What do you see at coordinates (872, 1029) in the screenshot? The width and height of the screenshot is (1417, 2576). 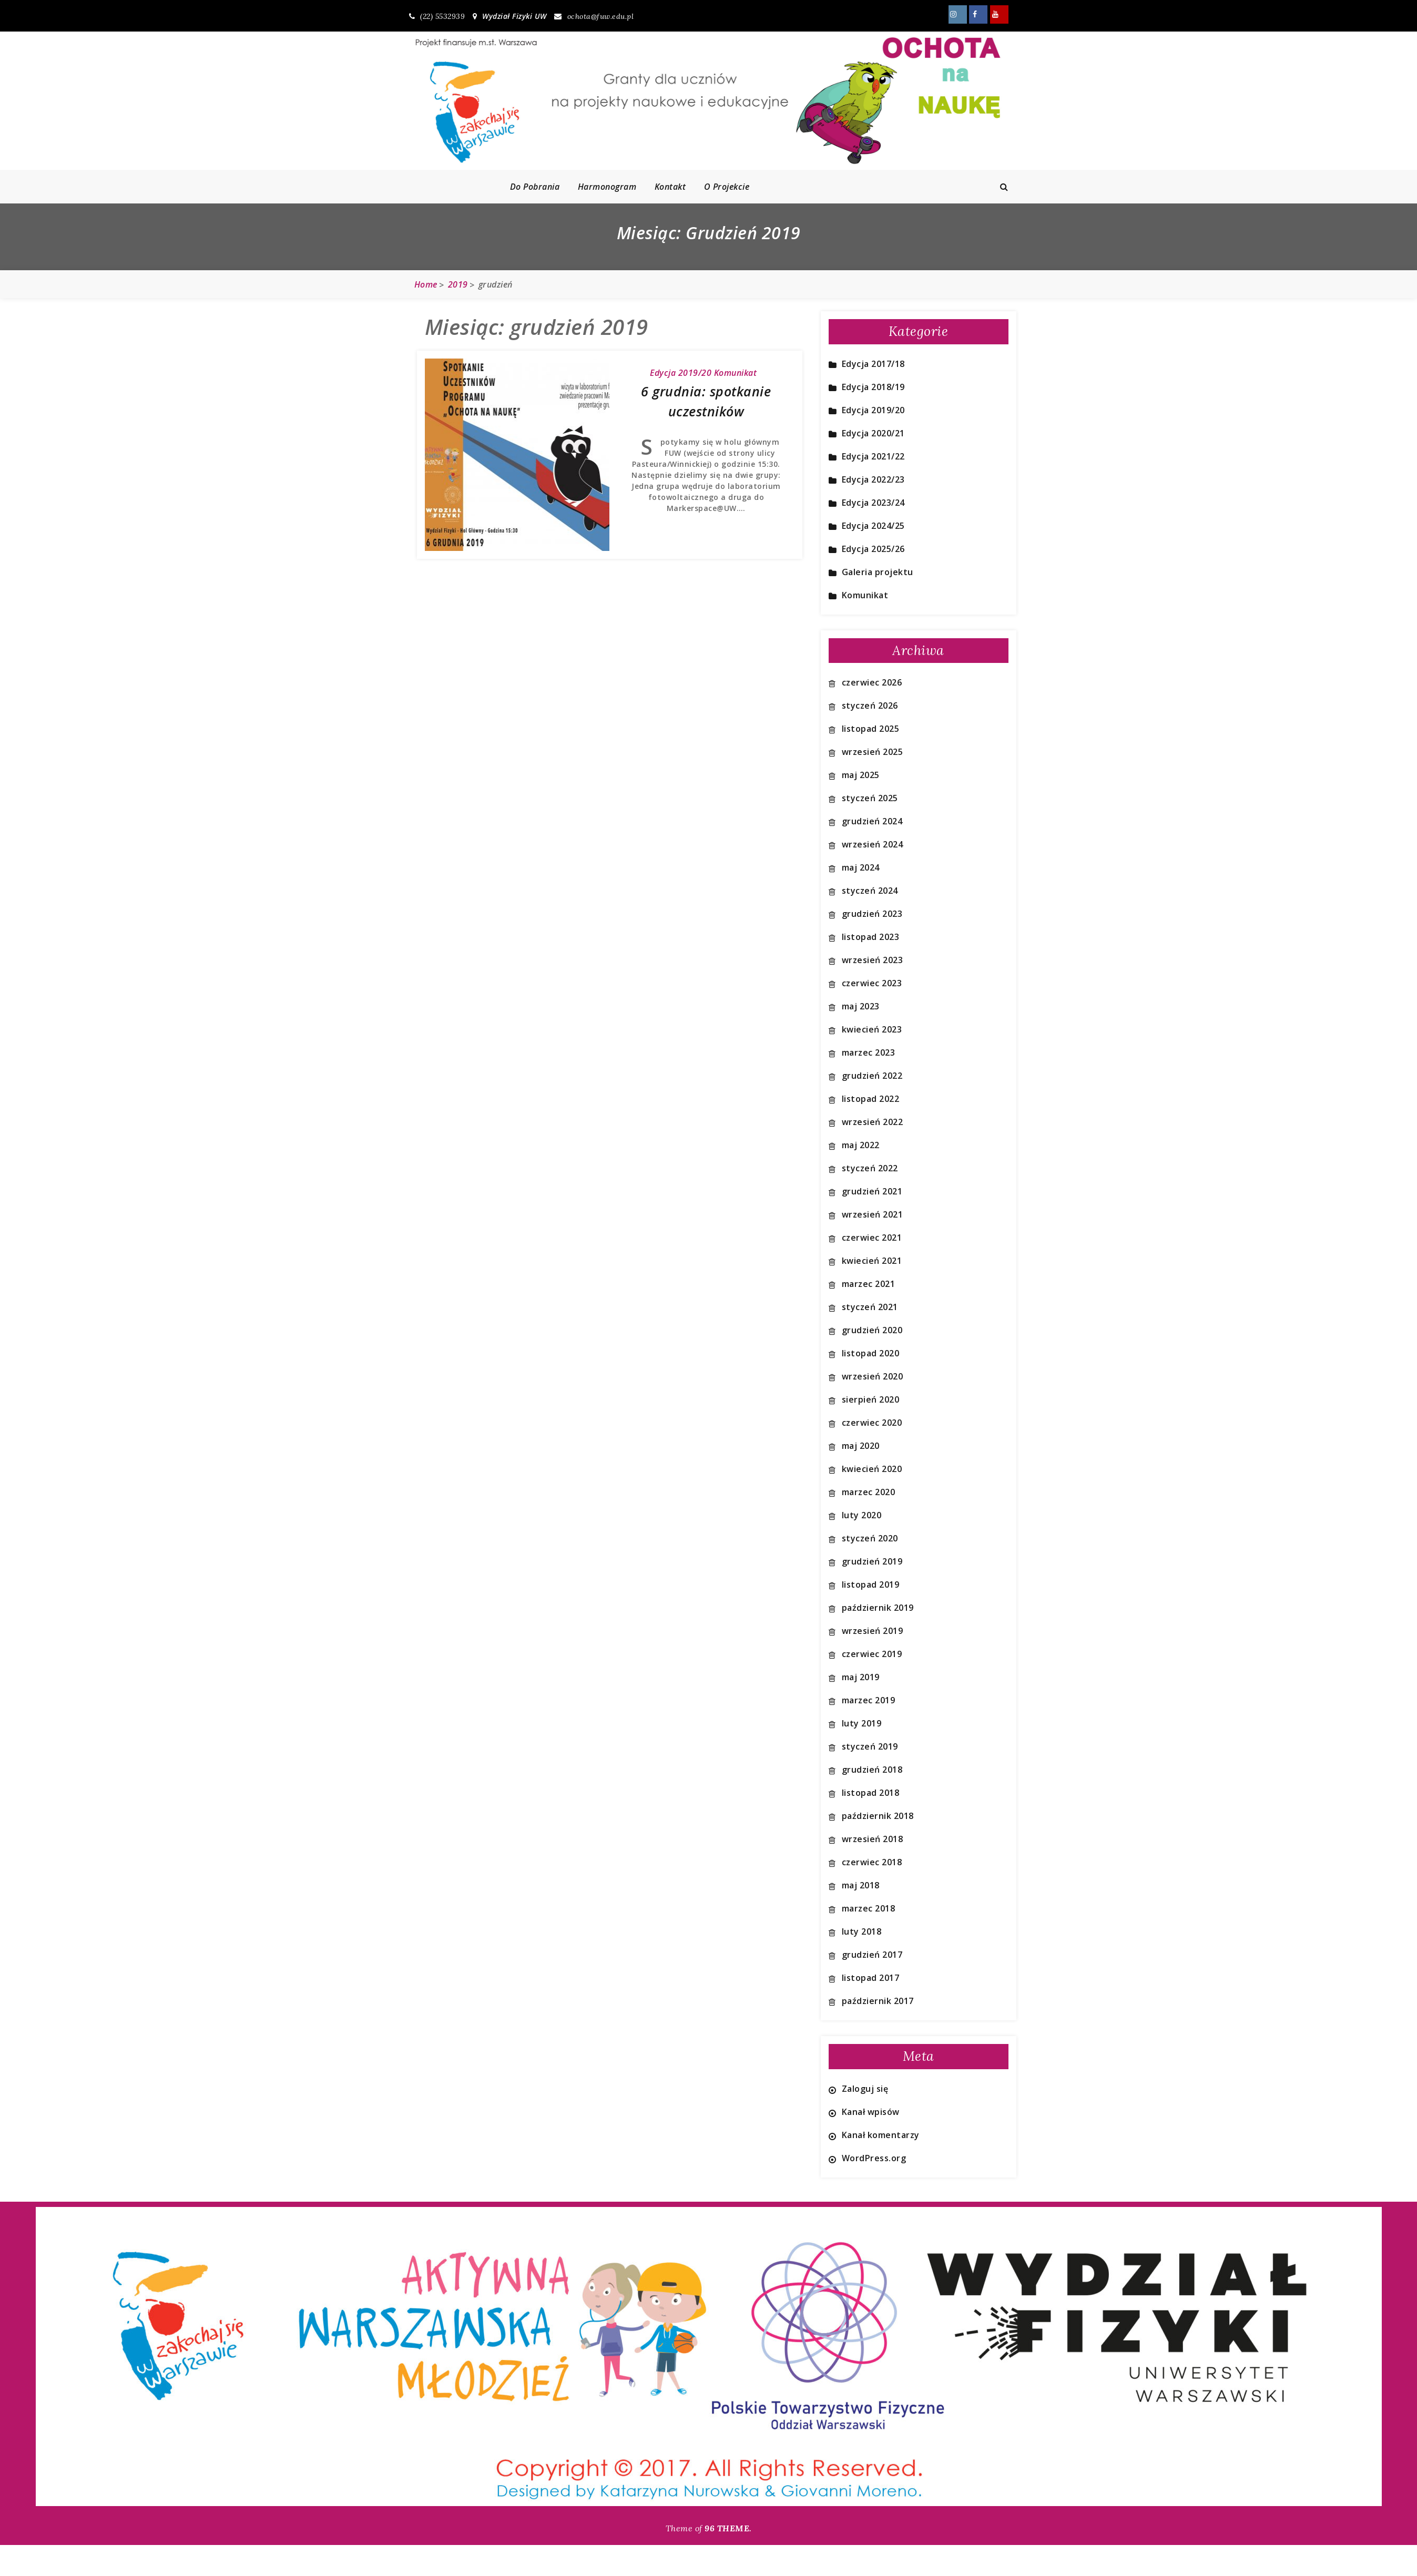 I see `kwiecień 2023` at bounding box center [872, 1029].